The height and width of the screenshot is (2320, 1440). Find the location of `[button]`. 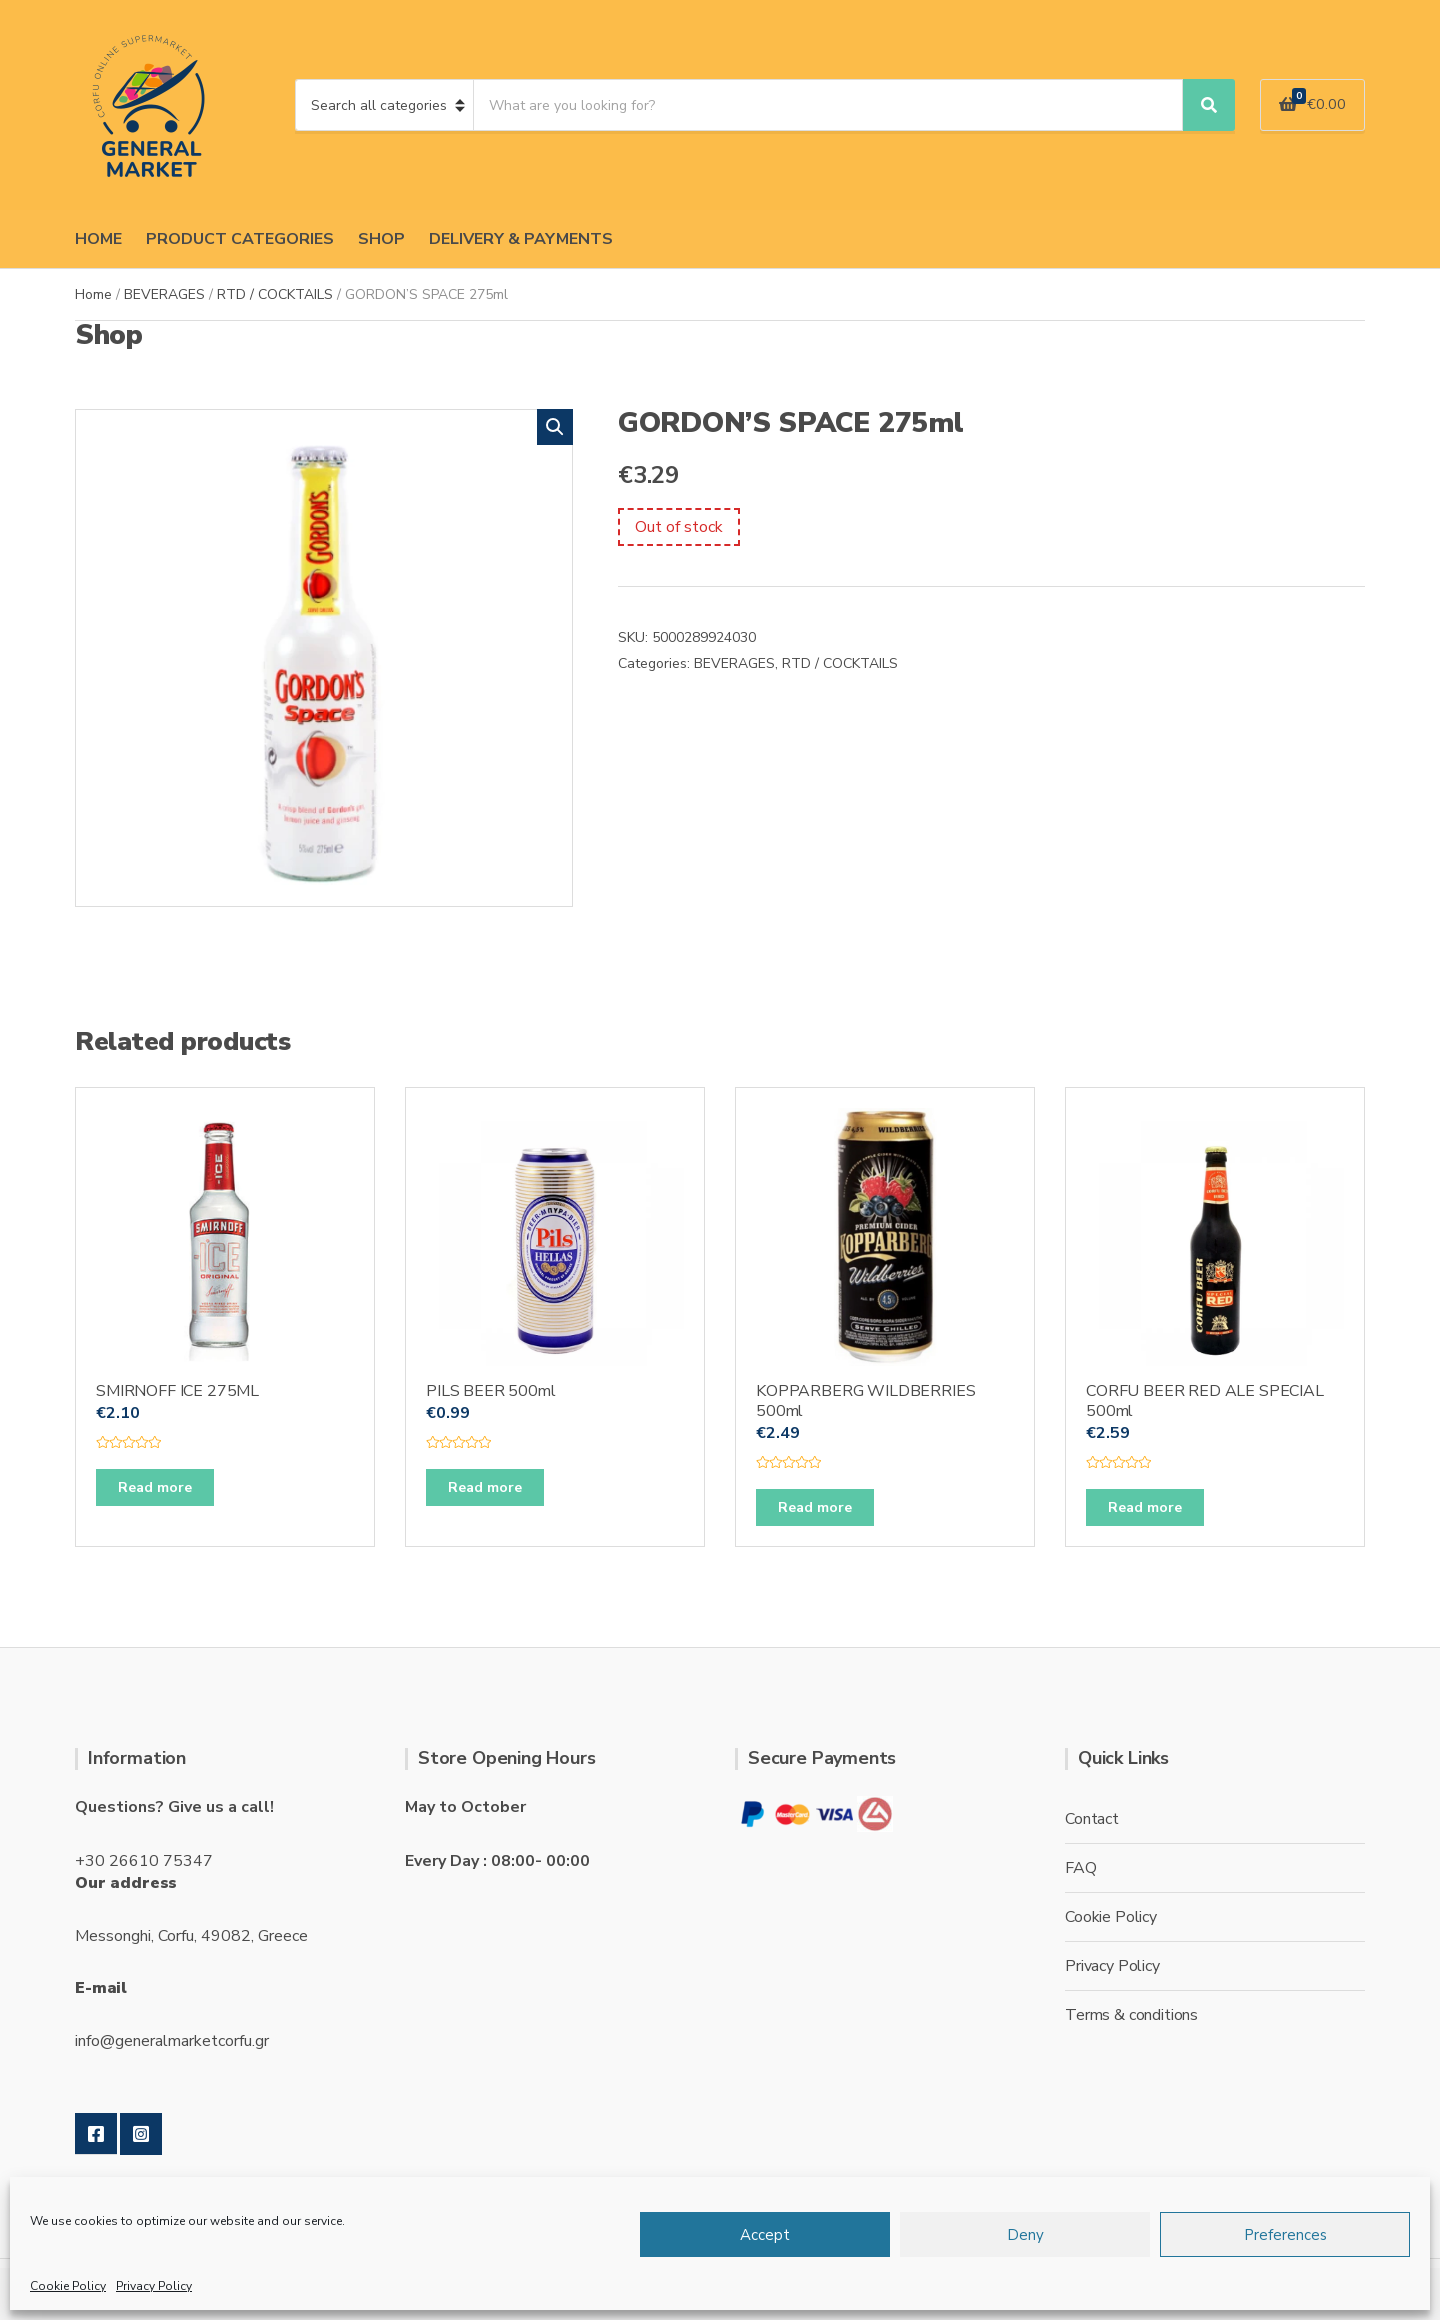

[button] is located at coordinates (555, 427).